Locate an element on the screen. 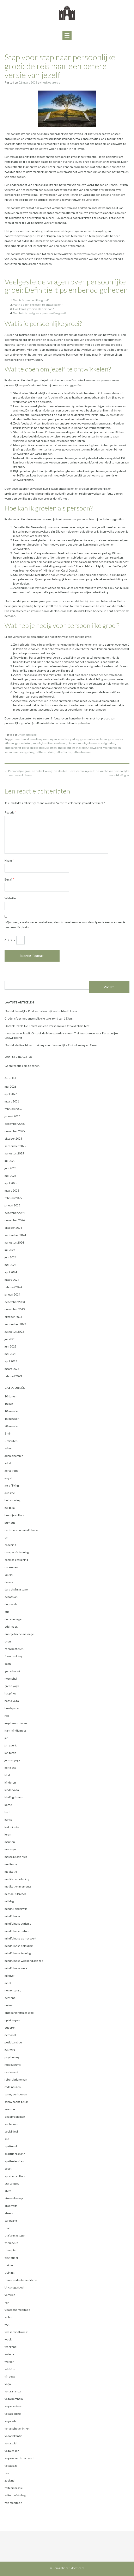 This screenshot has height=2576, width=134. michael pilarczyk is located at coordinates (15, 1894).